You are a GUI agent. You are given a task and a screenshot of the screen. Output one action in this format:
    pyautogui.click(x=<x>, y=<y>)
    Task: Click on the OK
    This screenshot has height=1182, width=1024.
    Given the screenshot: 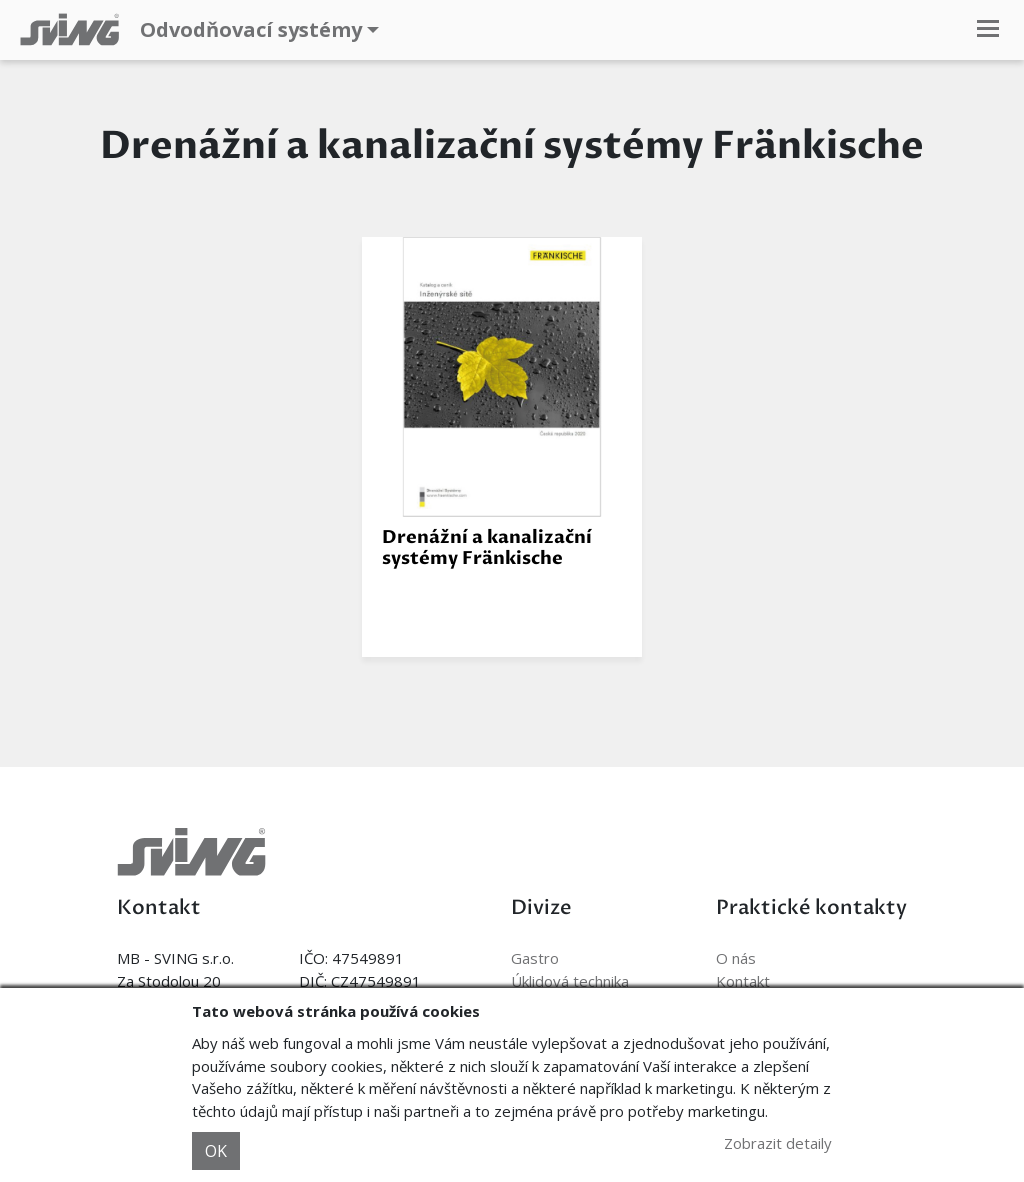 What is the action you would take?
    pyautogui.click(x=216, y=1151)
    